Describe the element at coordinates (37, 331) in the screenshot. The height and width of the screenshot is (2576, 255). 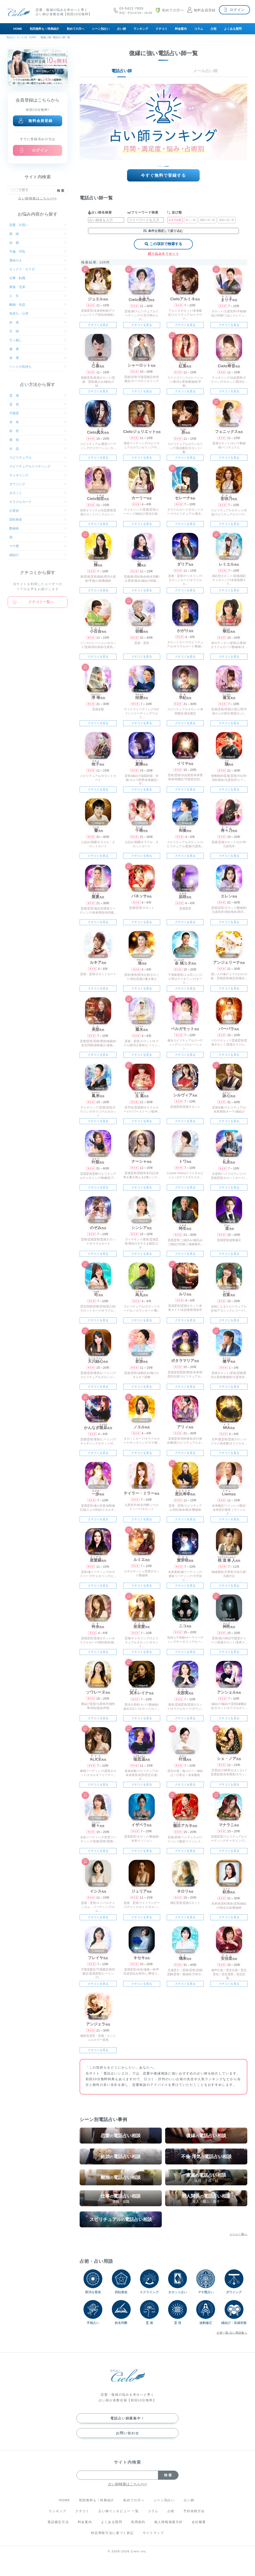
I see `夫 婦` at that location.